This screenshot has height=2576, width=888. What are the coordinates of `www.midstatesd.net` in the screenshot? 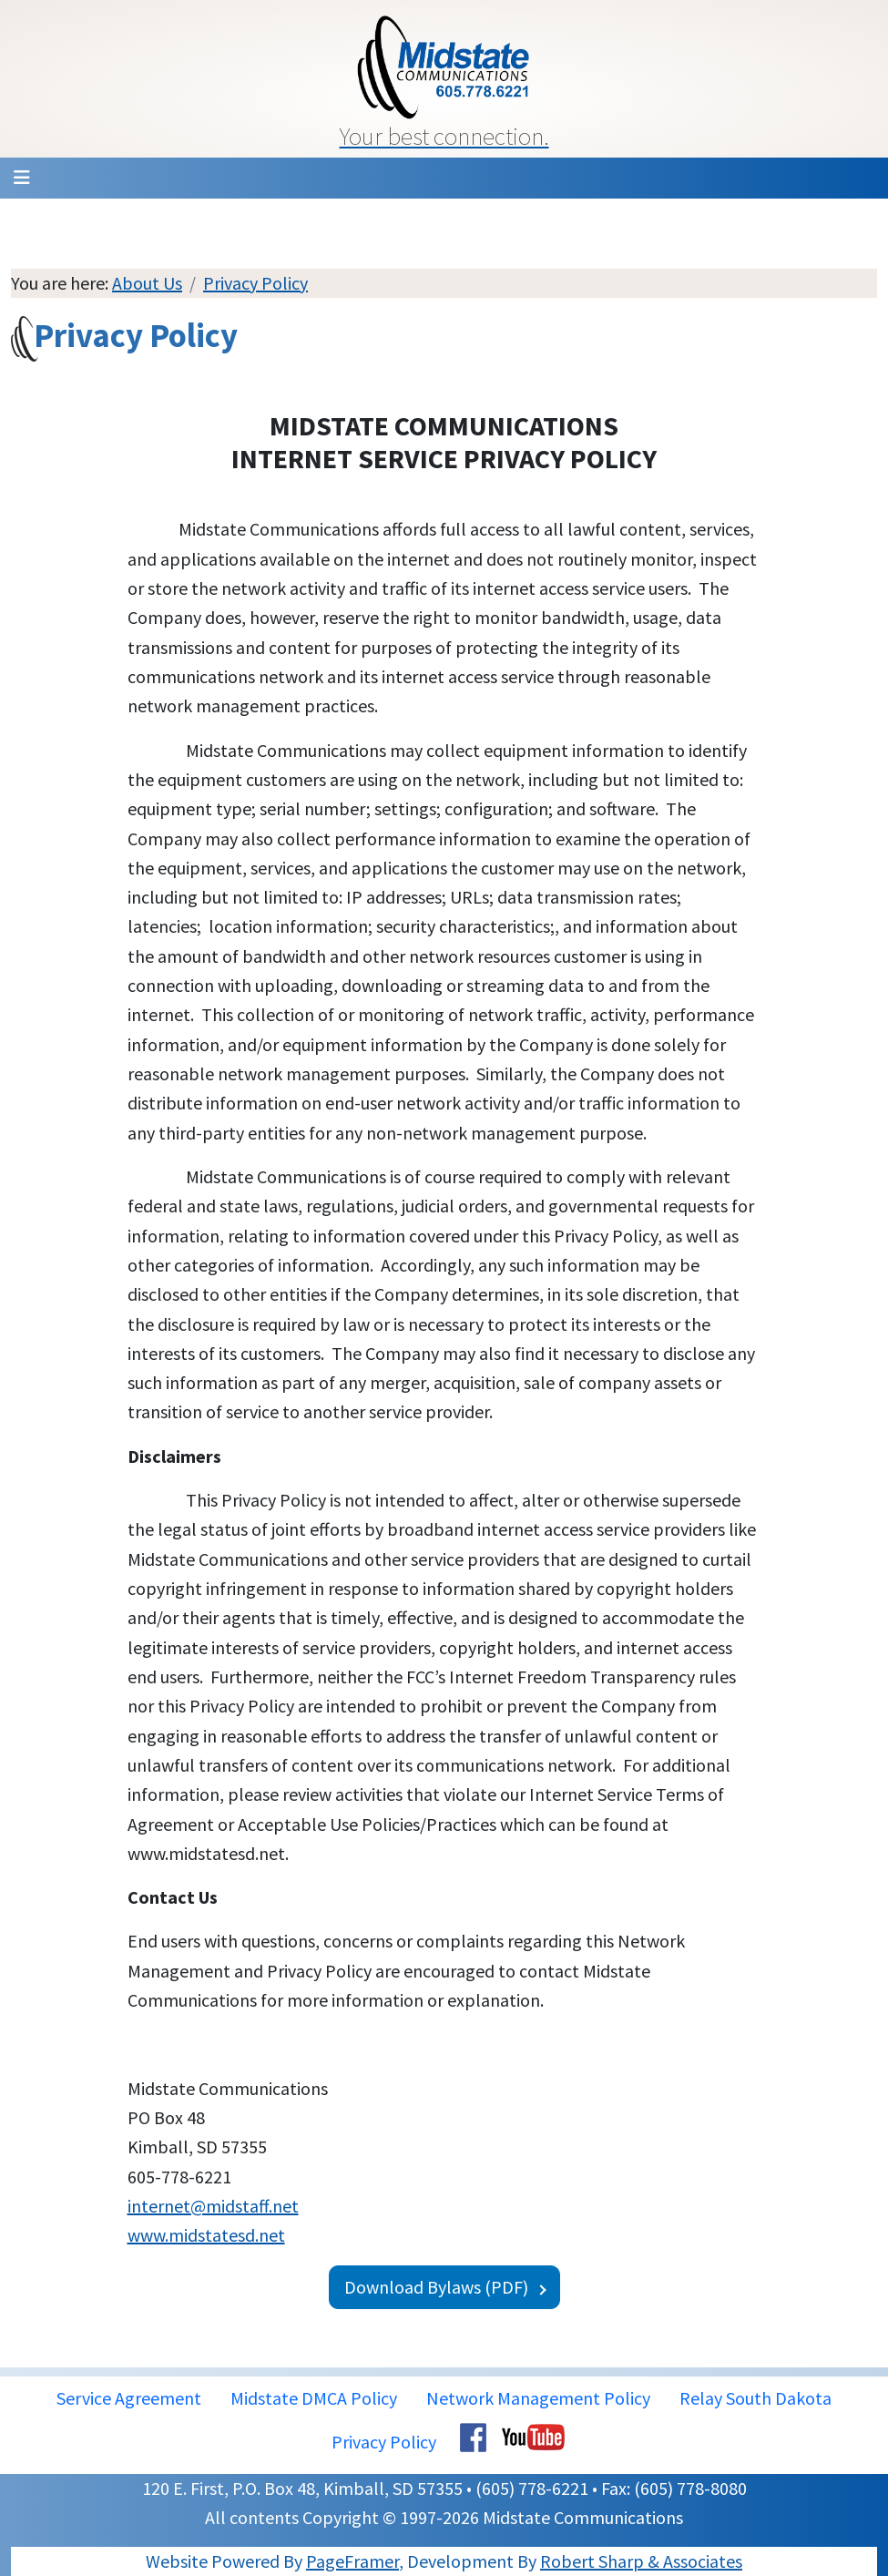 It's located at (206, 2234).